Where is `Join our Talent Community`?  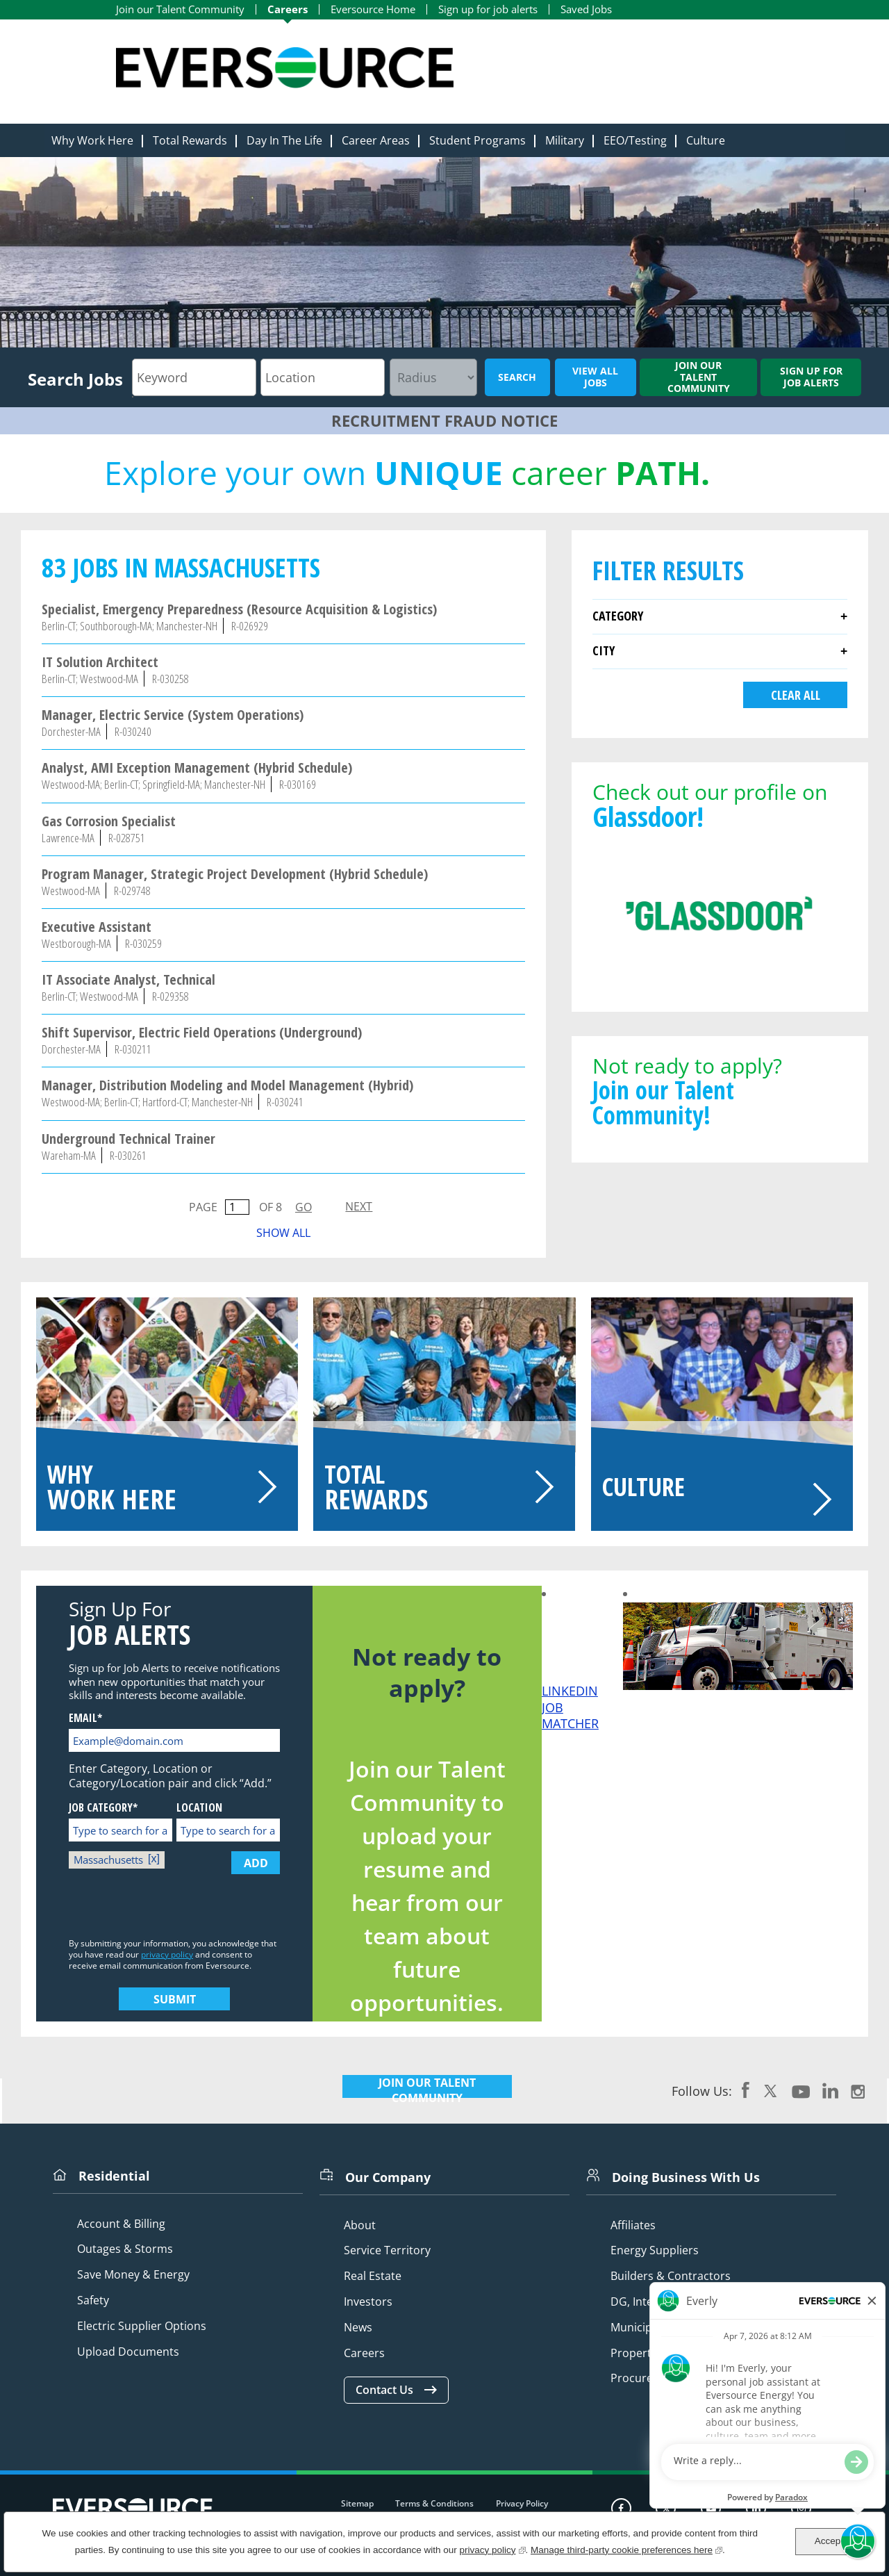 Join our Talent Community is located at coordinates (180, 9).